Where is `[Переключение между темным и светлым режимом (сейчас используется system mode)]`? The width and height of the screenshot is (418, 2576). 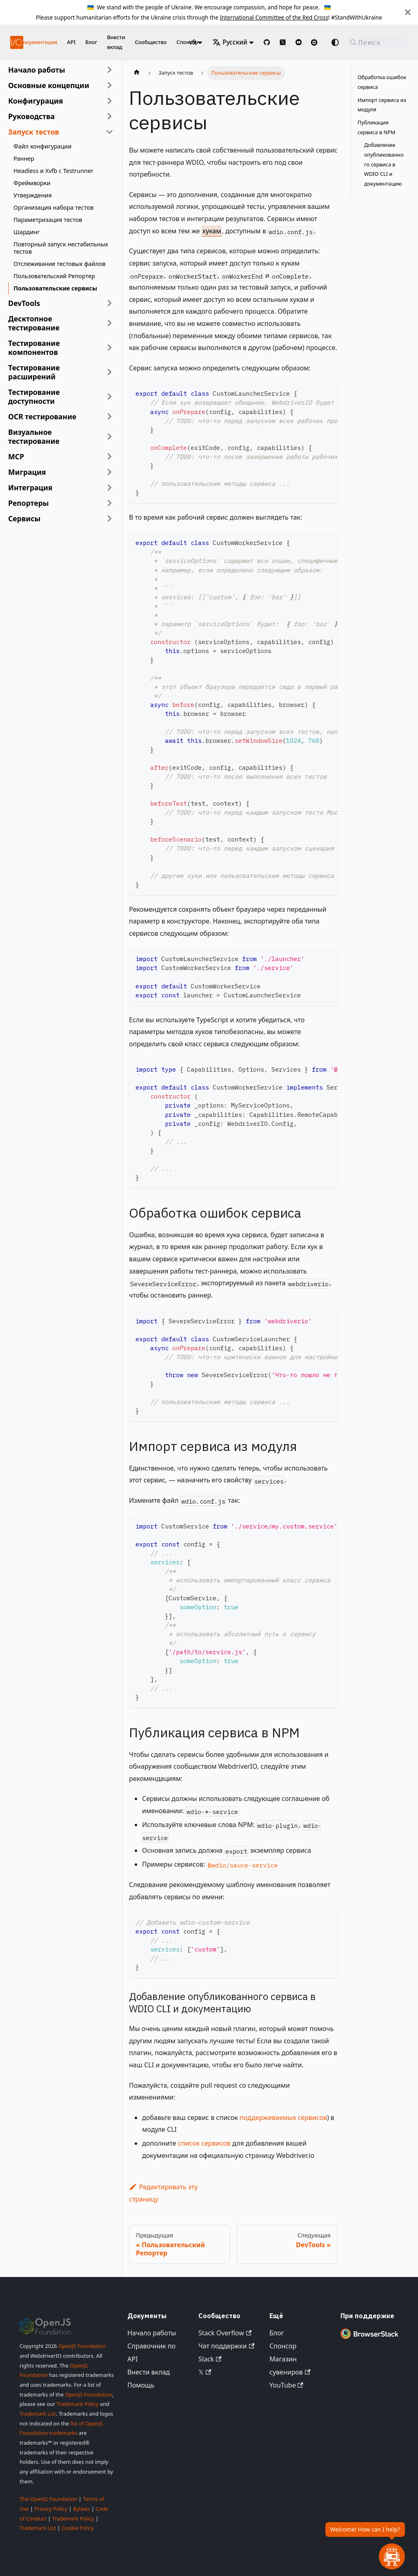 [Переключение между темным и светлым режимом (сейчас используется system mode)] is located at coordinates (335, 42).